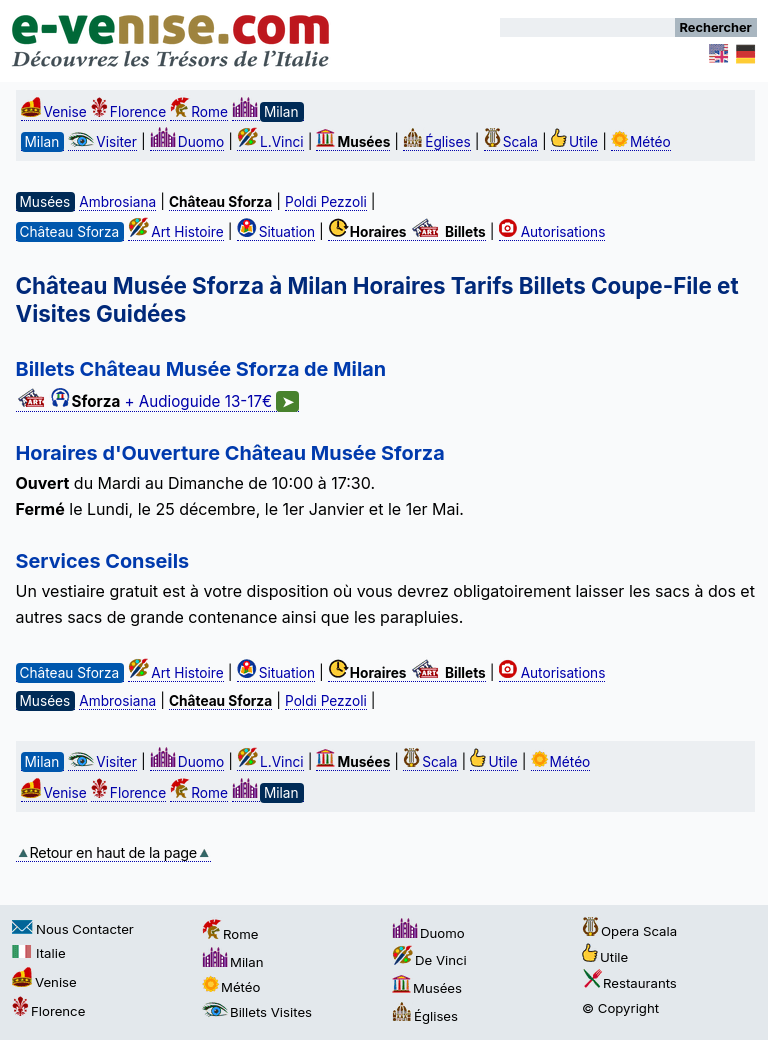  Describe the element at coordinates (552, 232) in the screenshot. I see `Autorisations` at that location.